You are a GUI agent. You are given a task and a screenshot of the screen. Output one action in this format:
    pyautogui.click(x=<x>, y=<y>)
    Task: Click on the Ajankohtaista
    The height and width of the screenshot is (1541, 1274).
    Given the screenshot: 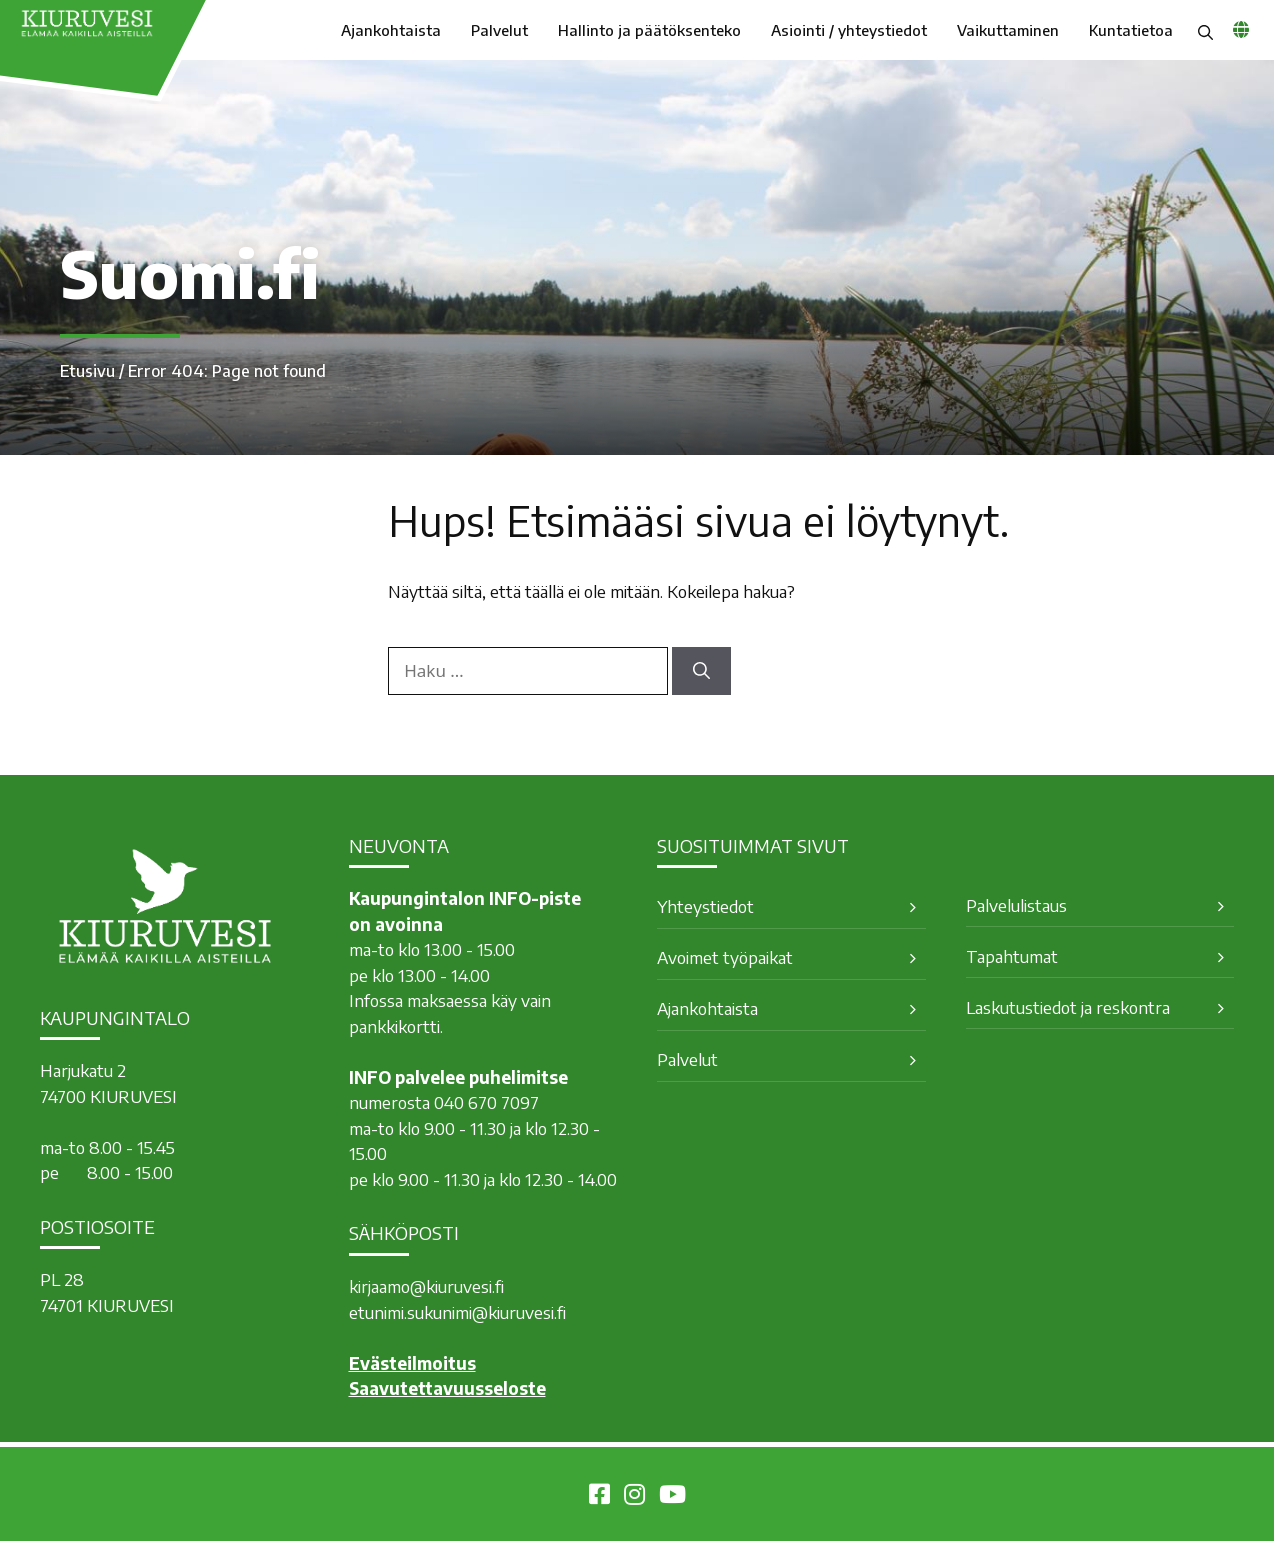 What is the action you would take?
    pyautogui.click(x=391, y=30)
    